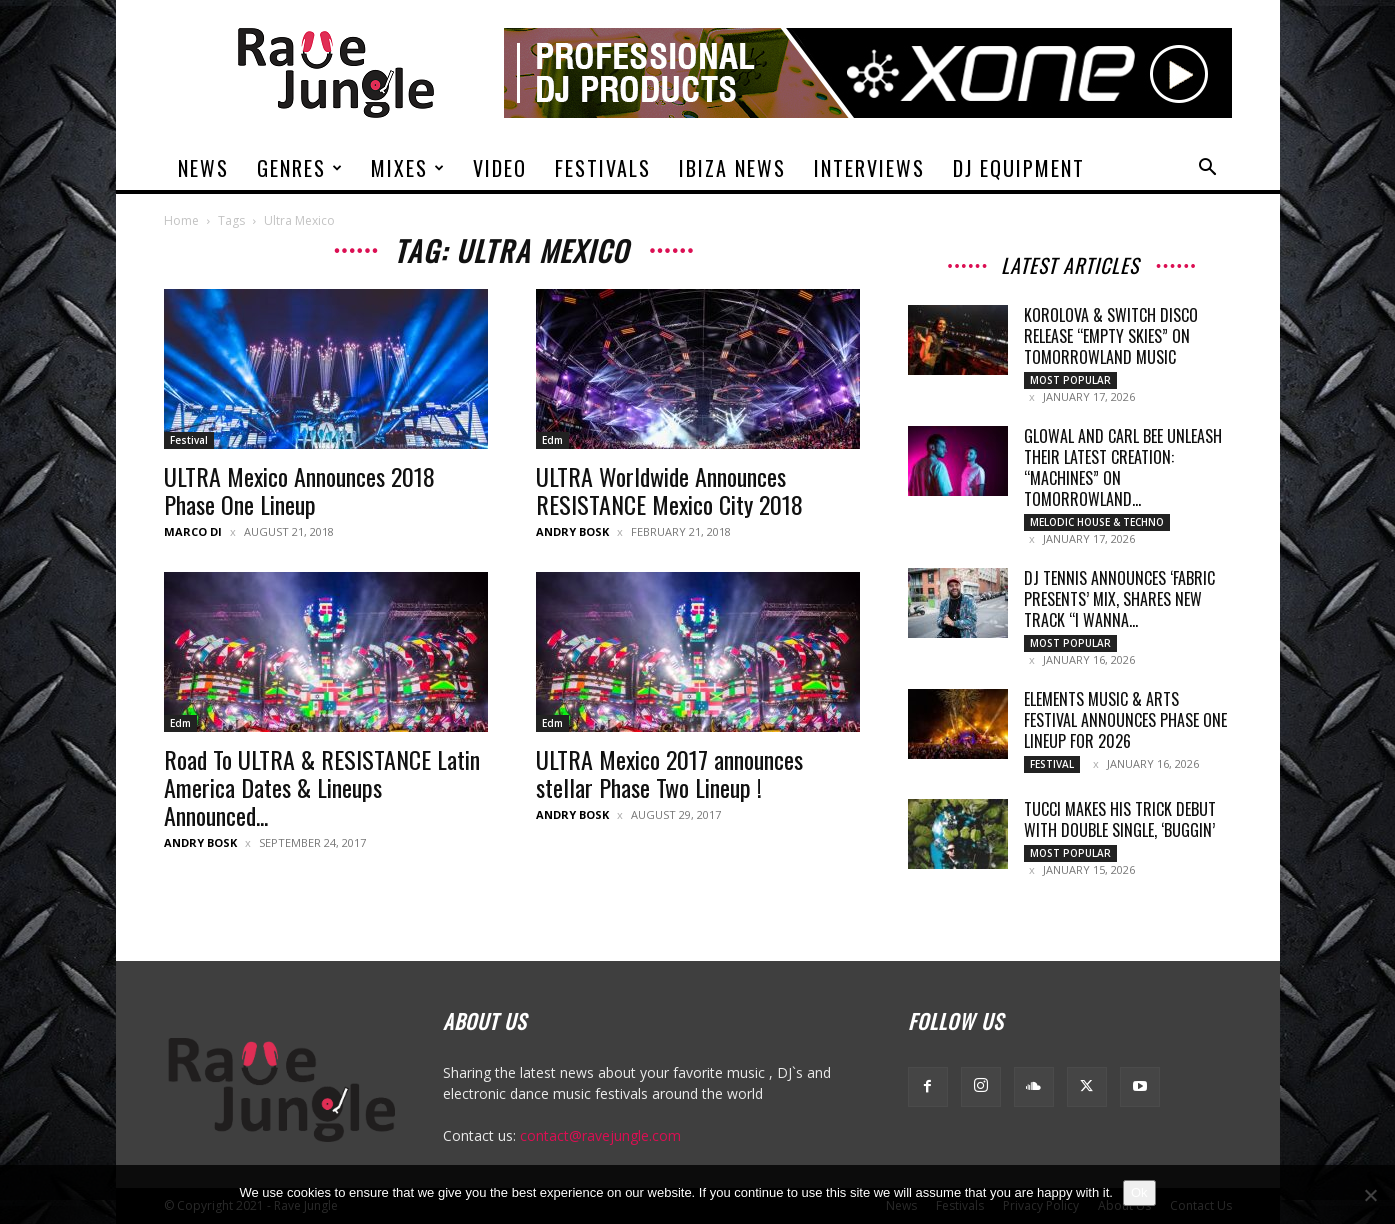  What do you see at coordinates (669, 773) in the screenshot?
I see `ULTRA Mexico 2017 announces stellar Phase Two Lineup !` at bounding box center [669, 773].